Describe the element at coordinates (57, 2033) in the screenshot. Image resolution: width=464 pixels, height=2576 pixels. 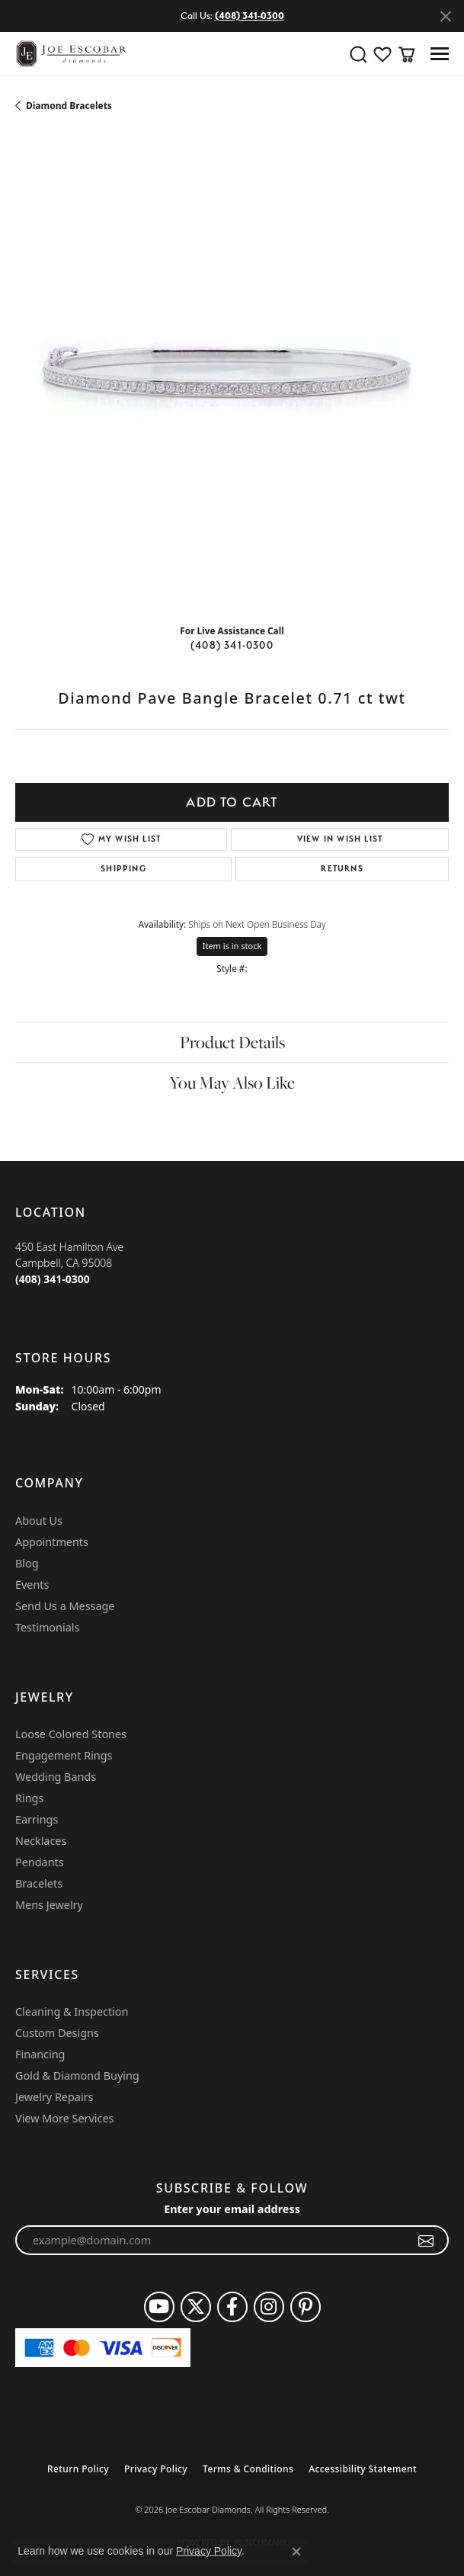
I see `Custom Designs` at that location.